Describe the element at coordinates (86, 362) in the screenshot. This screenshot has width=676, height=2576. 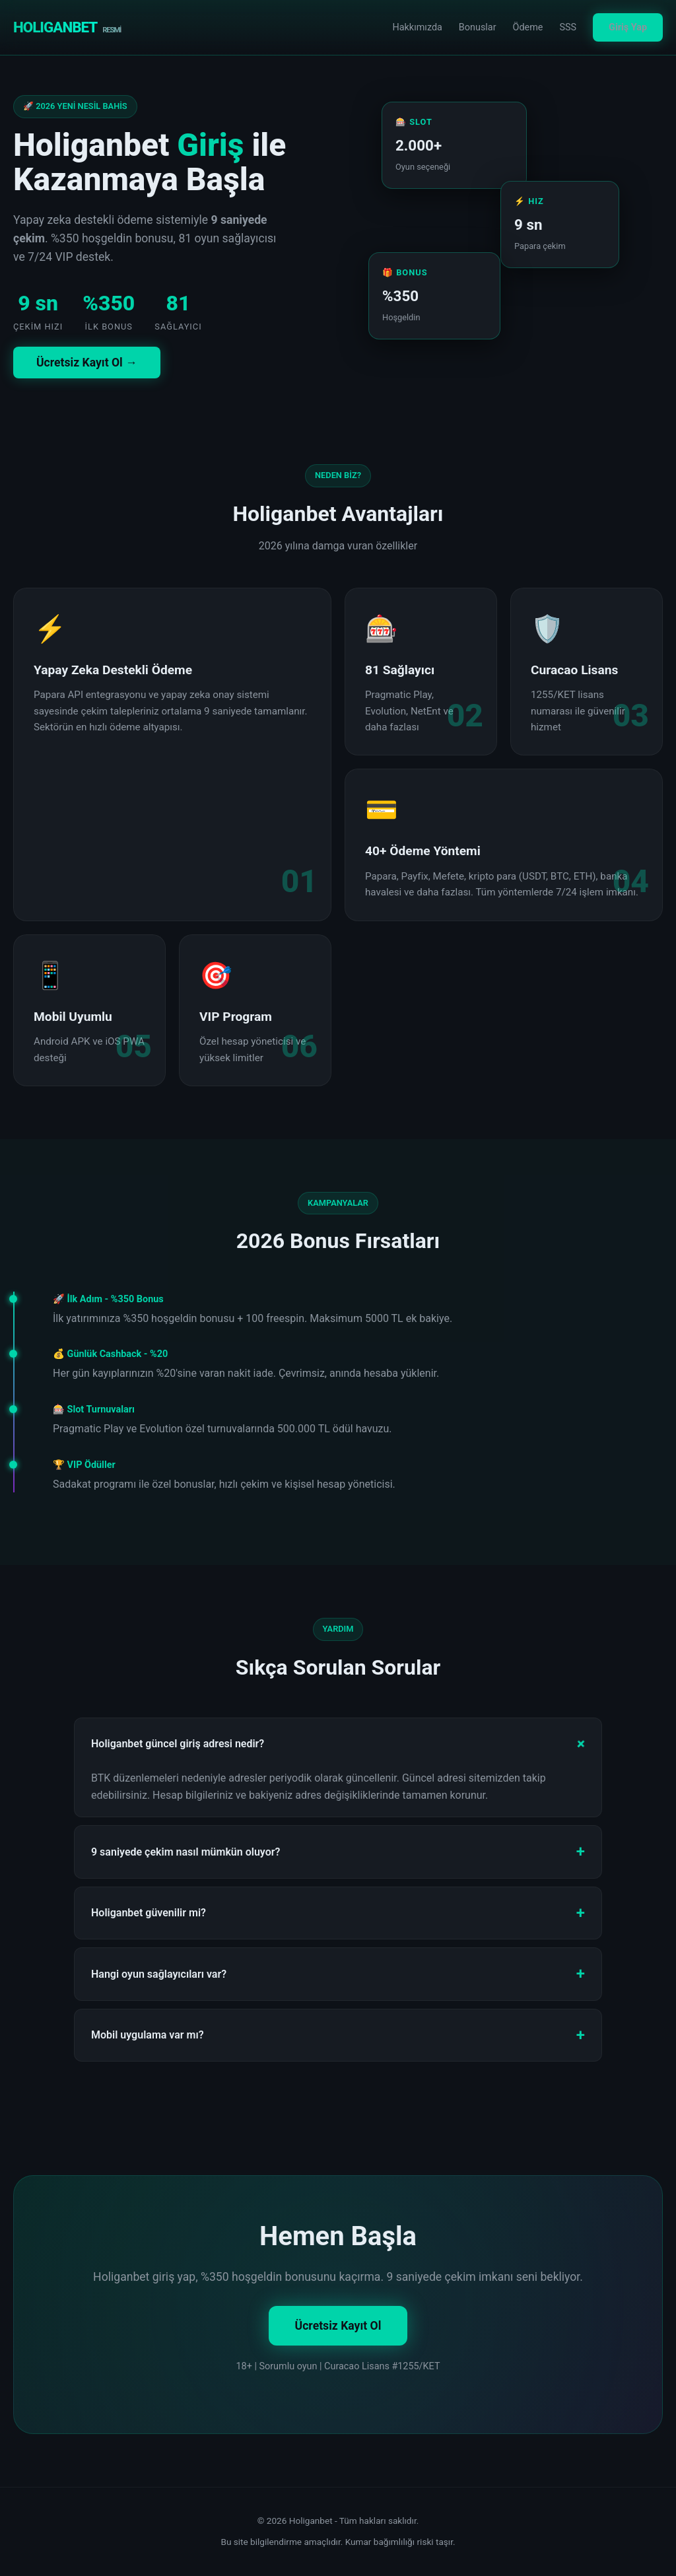
I see `Ücretsiz Kayıt Ol →` at that location.